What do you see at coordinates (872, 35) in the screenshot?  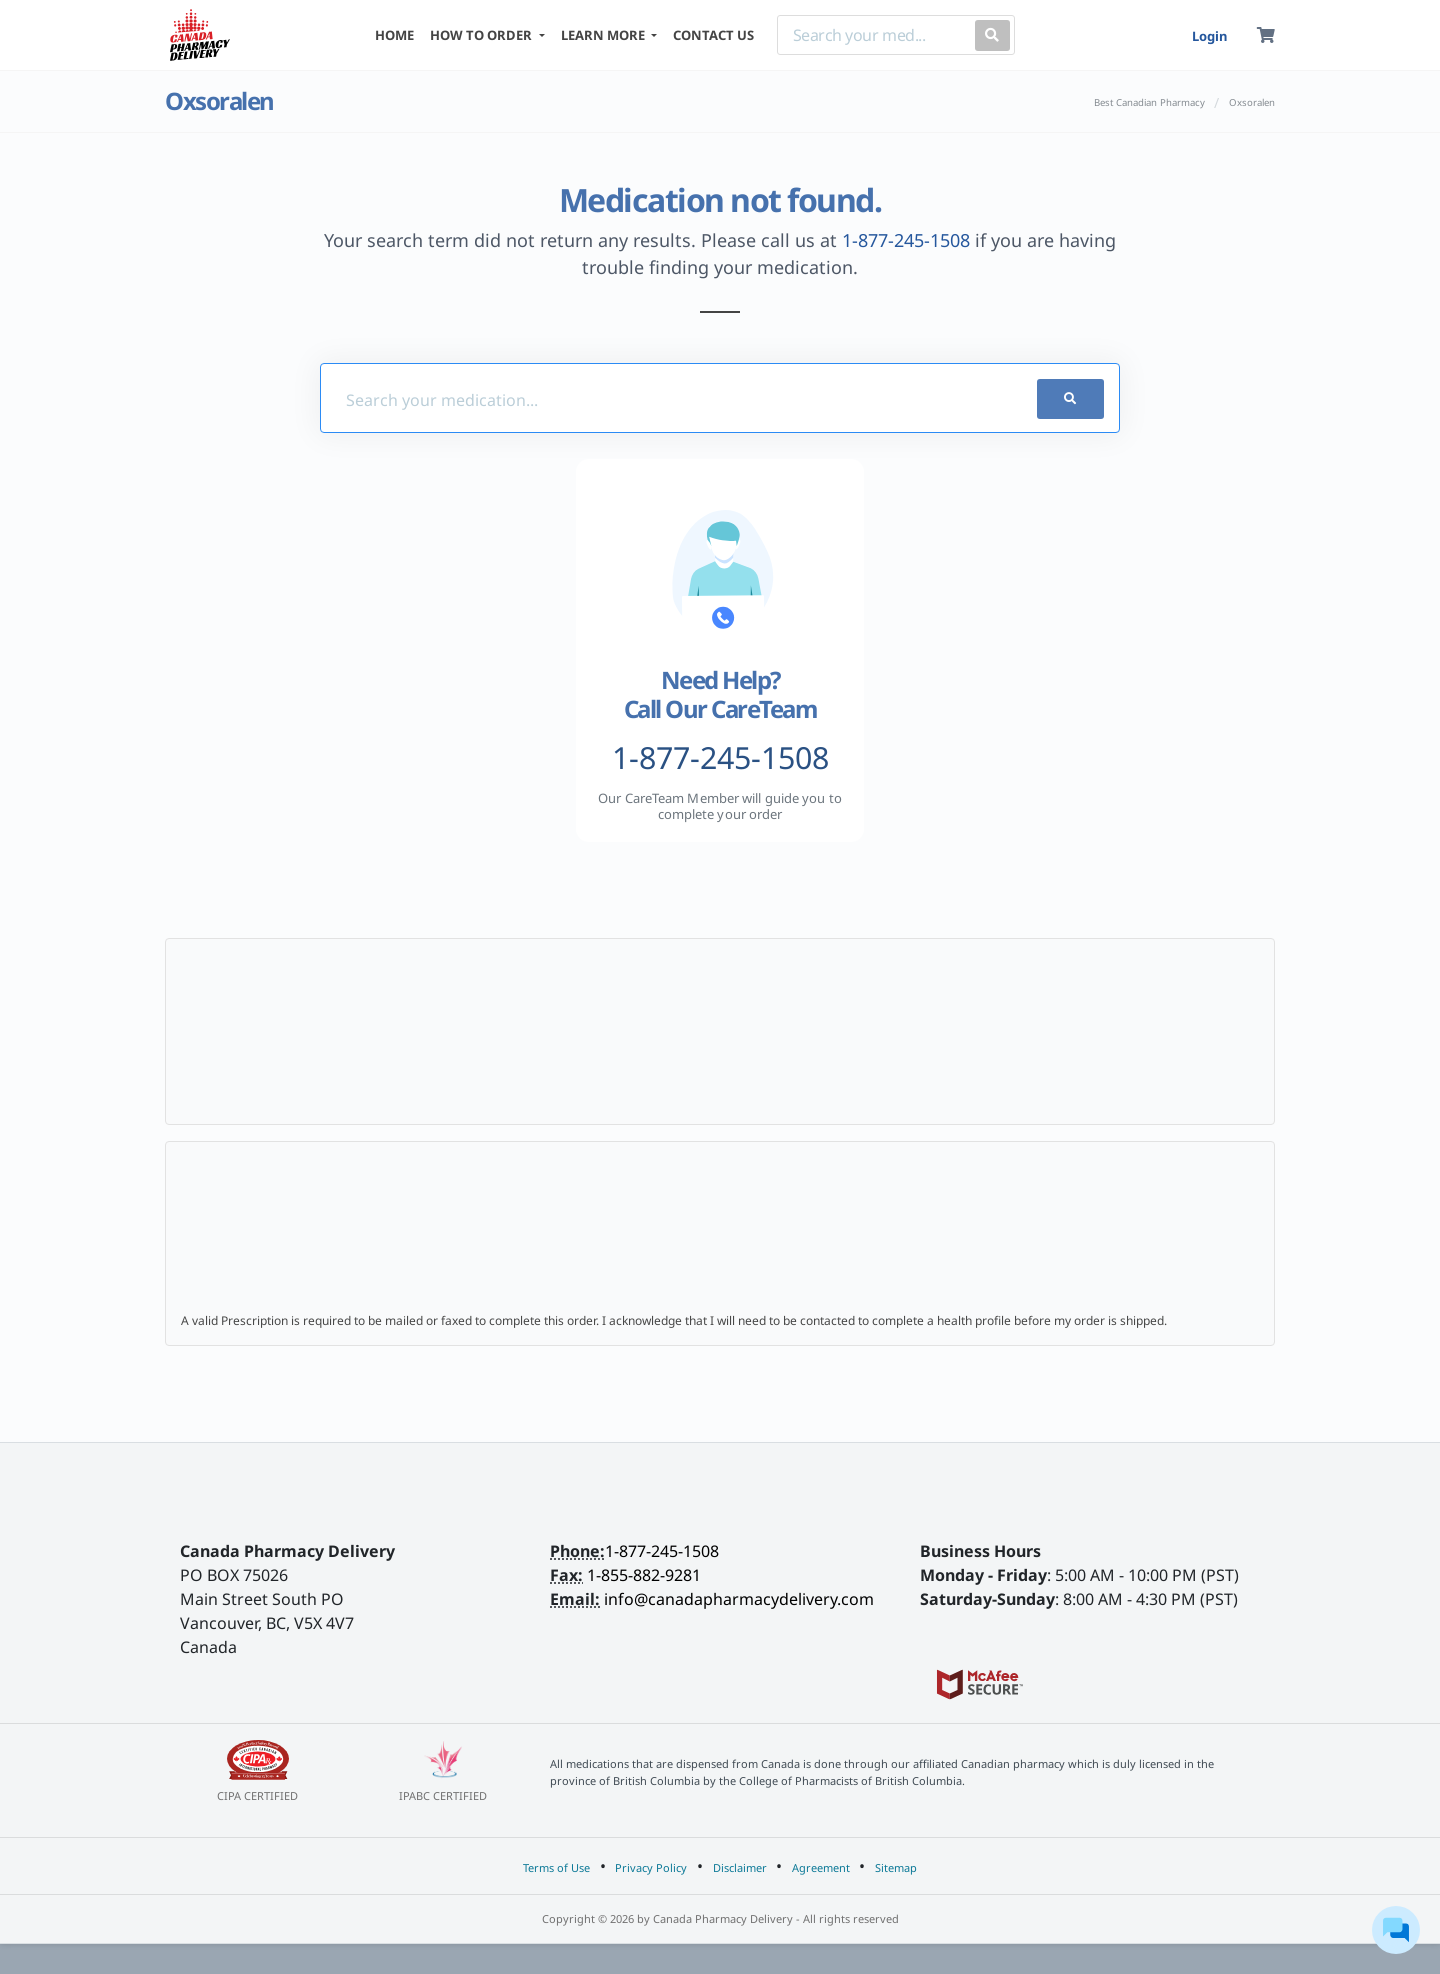 I see `[Search]` at bounding box center [872, 35].